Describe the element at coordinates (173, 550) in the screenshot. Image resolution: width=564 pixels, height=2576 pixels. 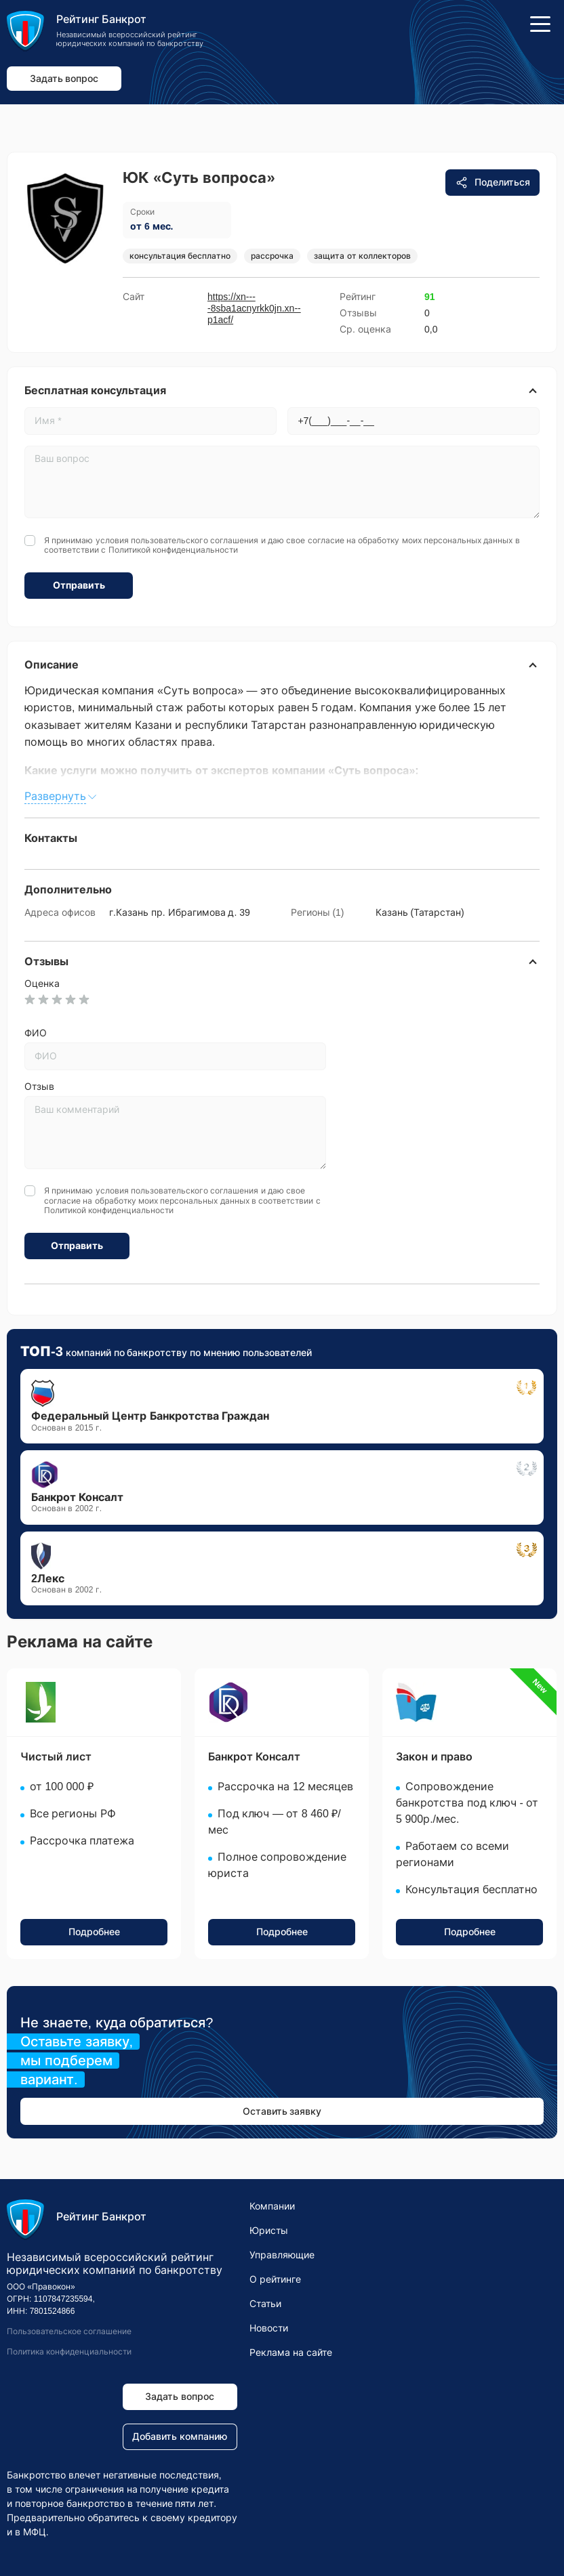
I see `Политикой конфиденциальности` at that location.